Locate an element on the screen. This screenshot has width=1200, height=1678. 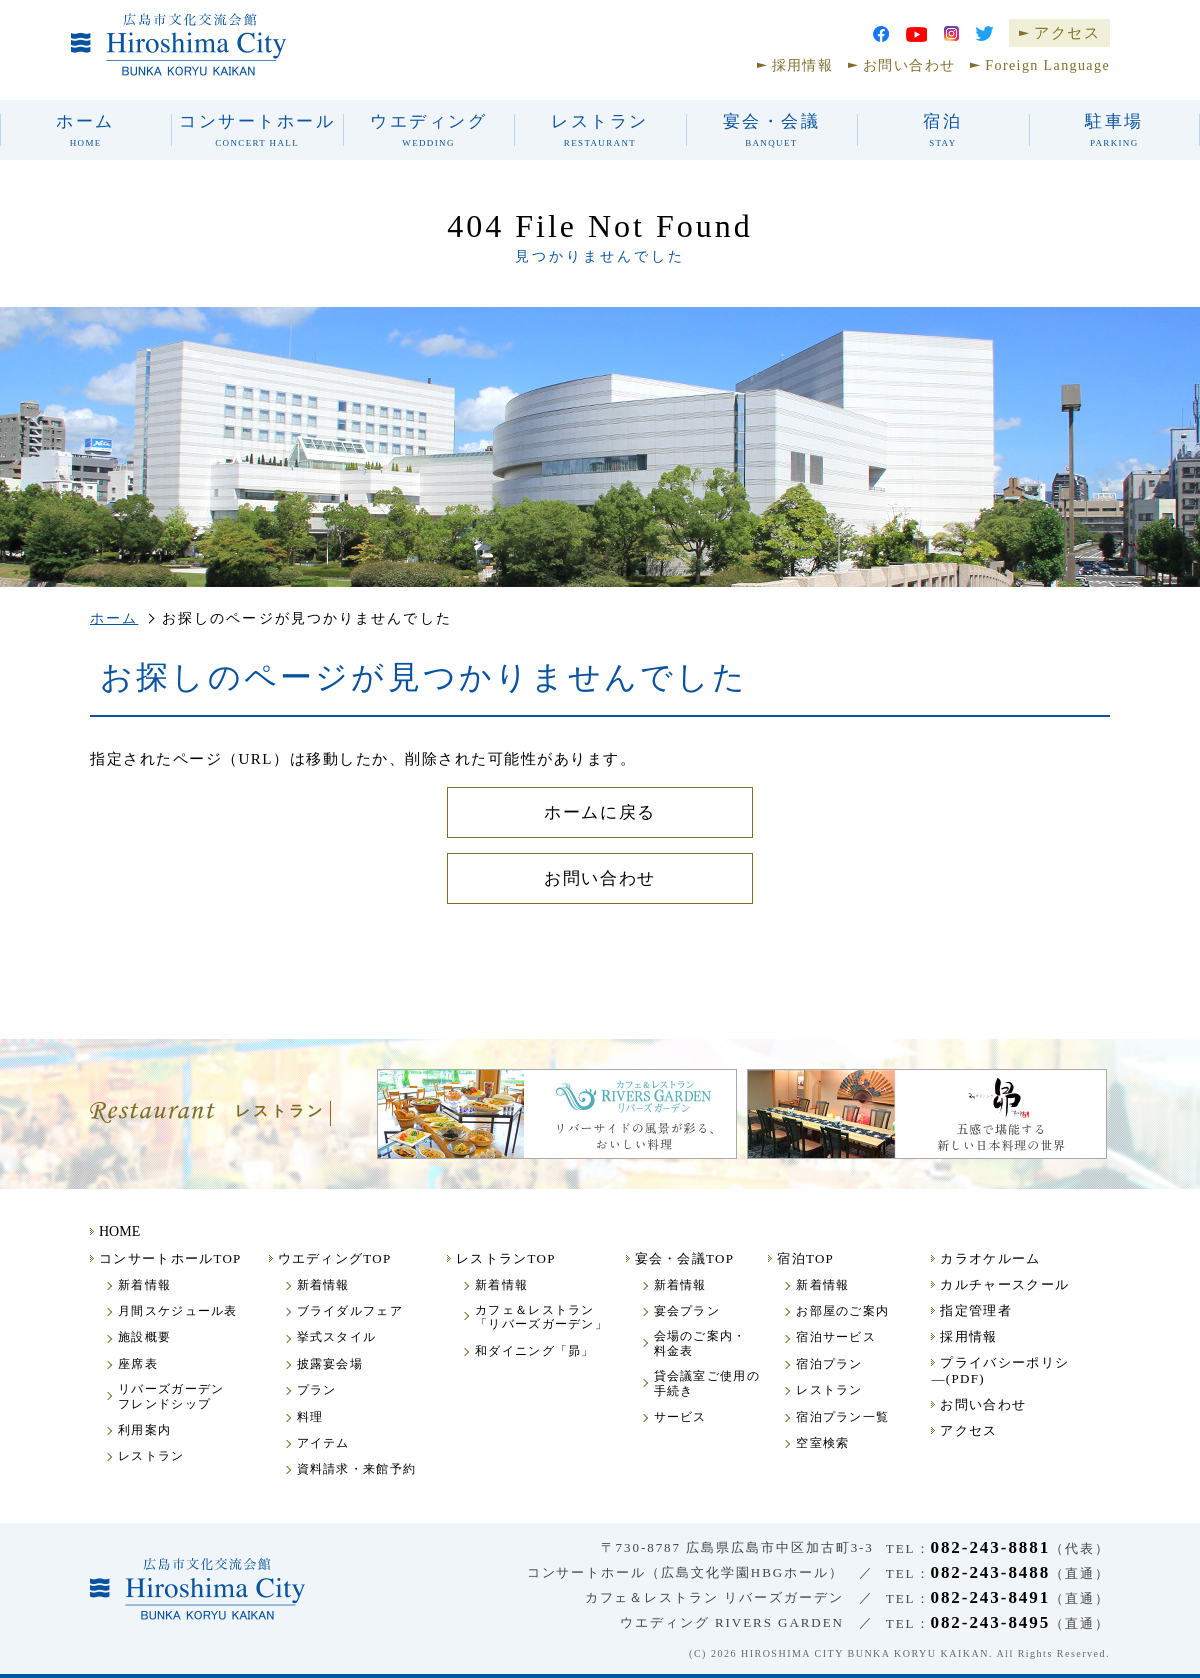
ホームに戻る is located at coordinates (600, 812).